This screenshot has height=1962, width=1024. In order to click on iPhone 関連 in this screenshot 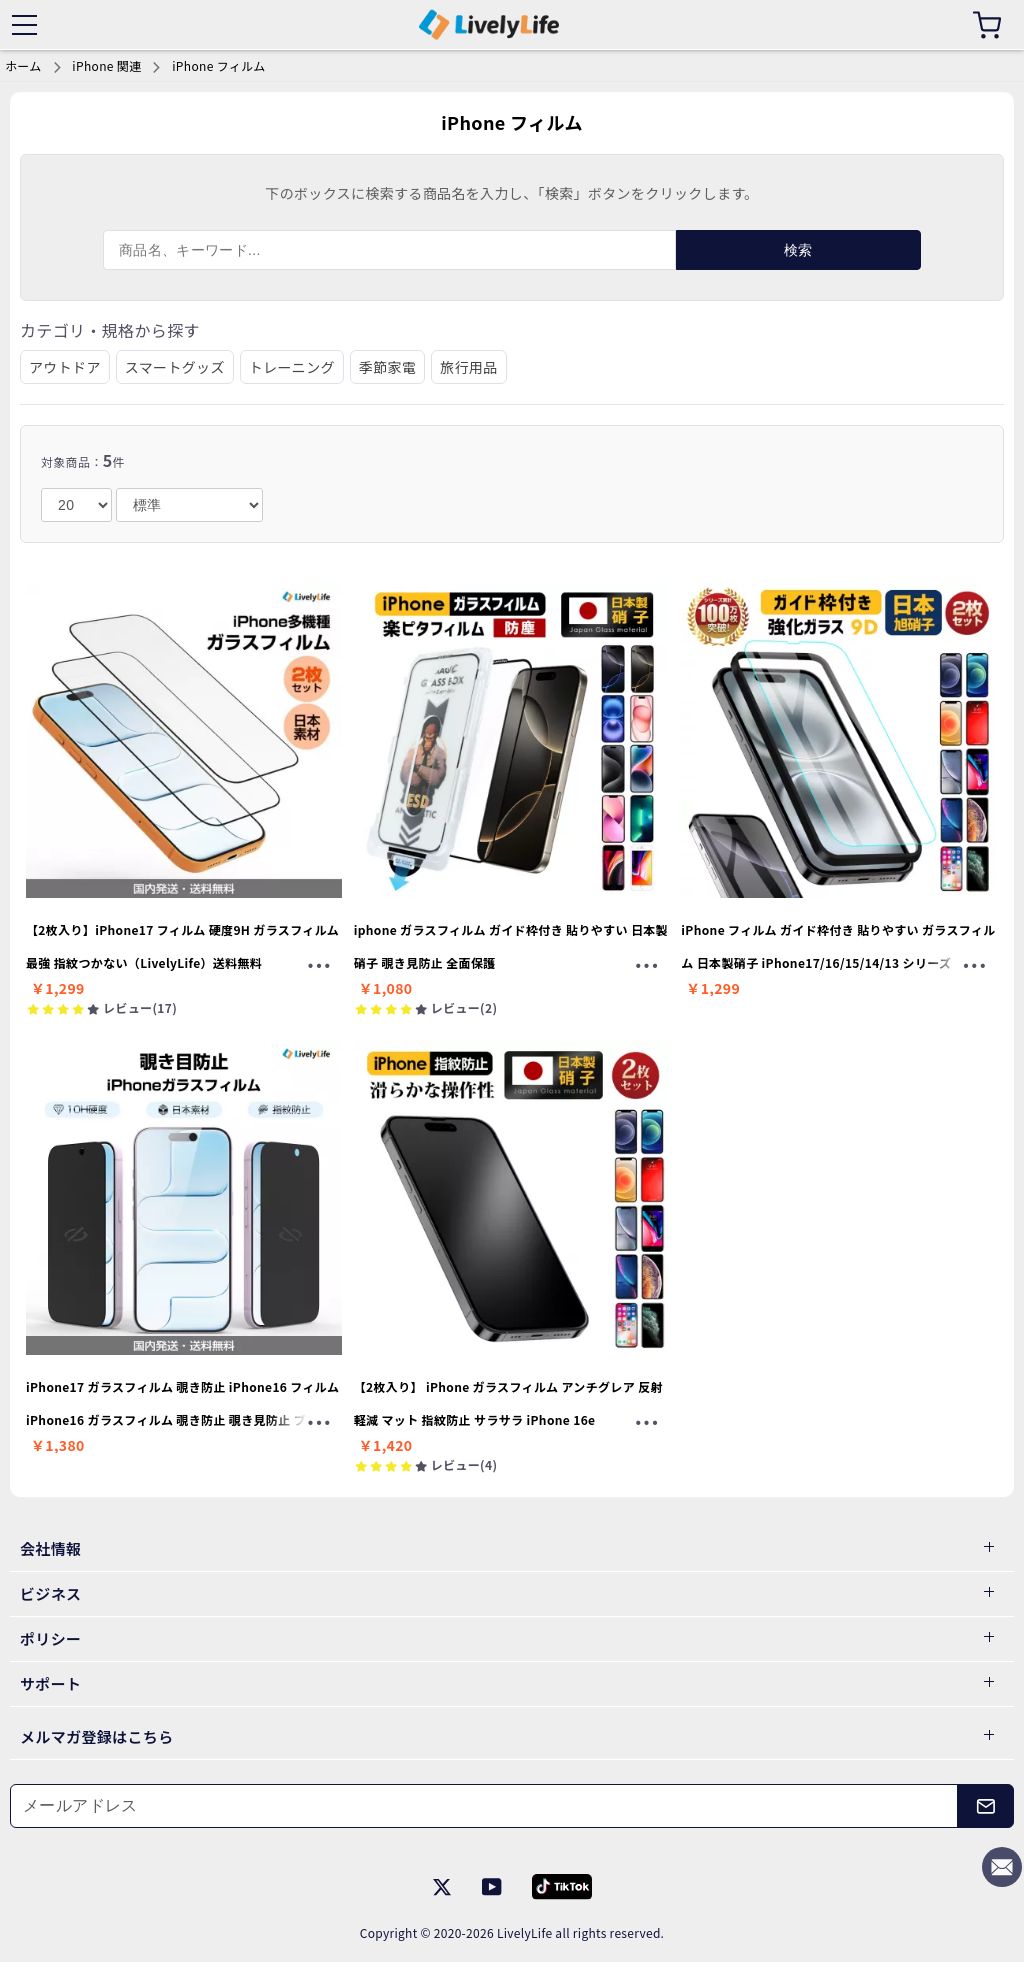, I will do `click(106, 65)`.